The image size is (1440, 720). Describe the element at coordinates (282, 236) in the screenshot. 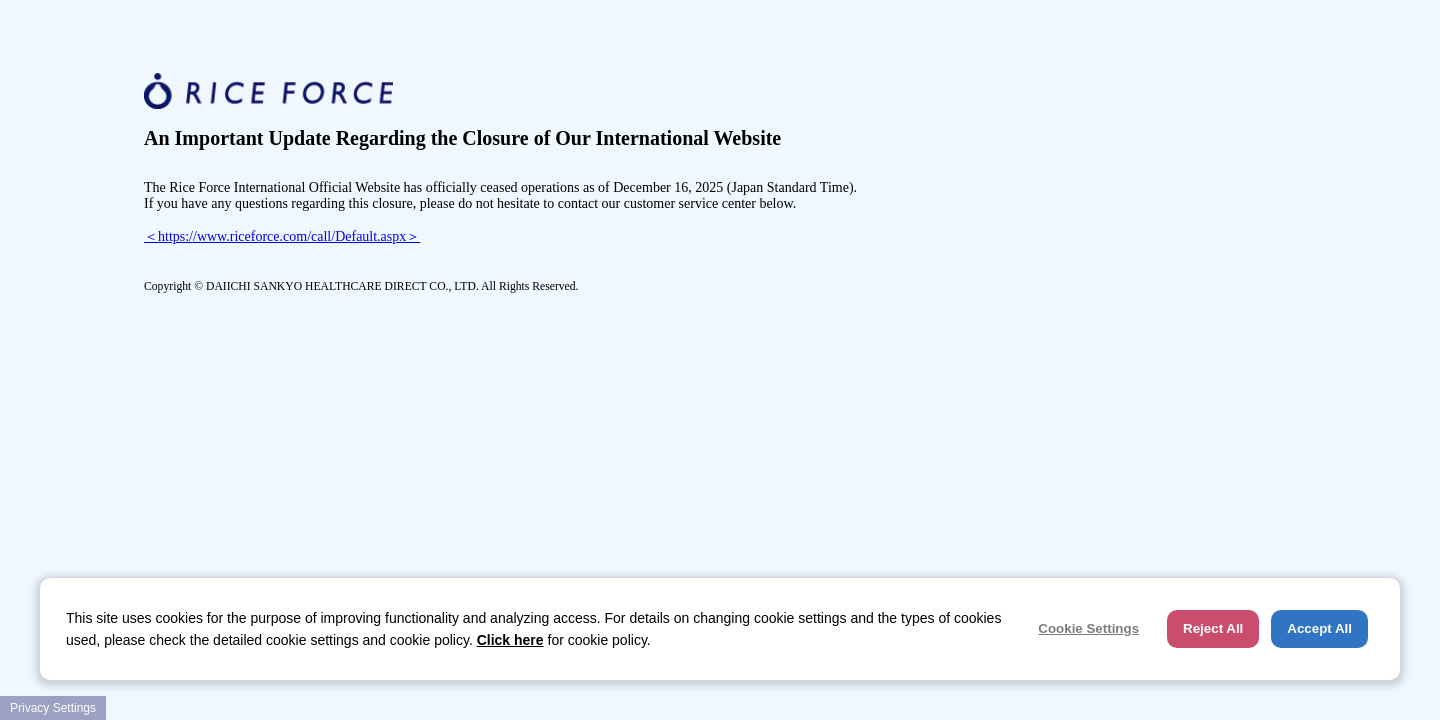

I see `＜https://www.riceforce.com/call/Default.aspx＞` at that location.